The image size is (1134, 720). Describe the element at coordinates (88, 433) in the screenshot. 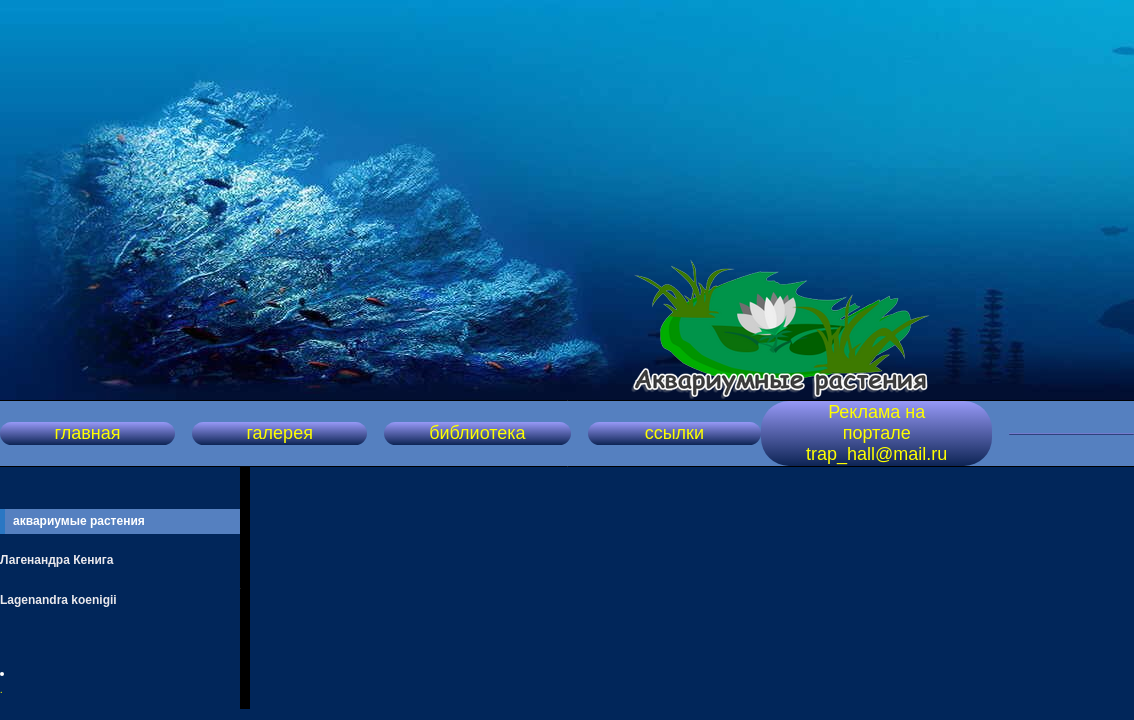

I see `главная` at that location.